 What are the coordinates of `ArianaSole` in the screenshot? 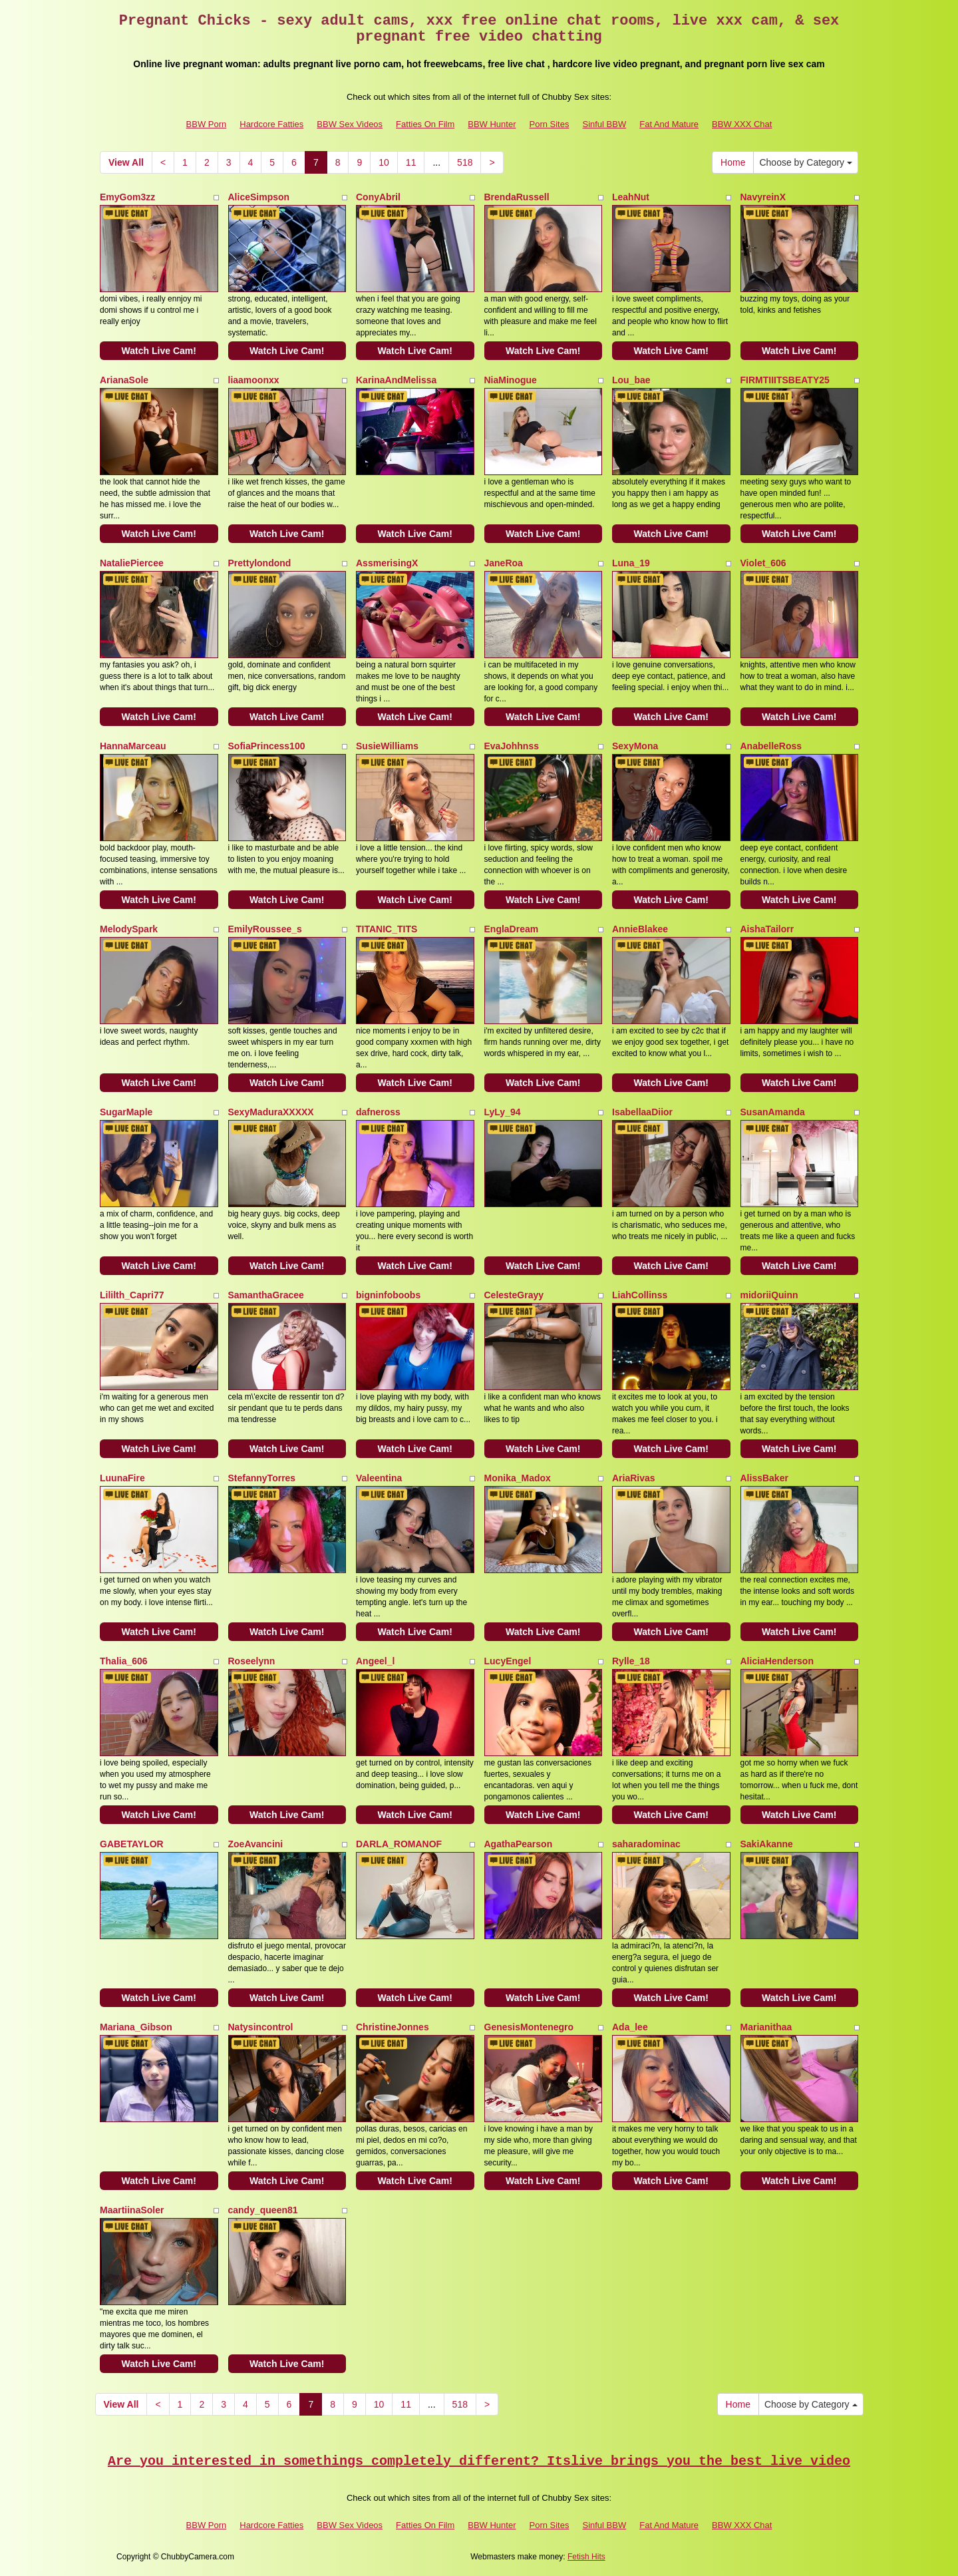 It's located at (124, 380).